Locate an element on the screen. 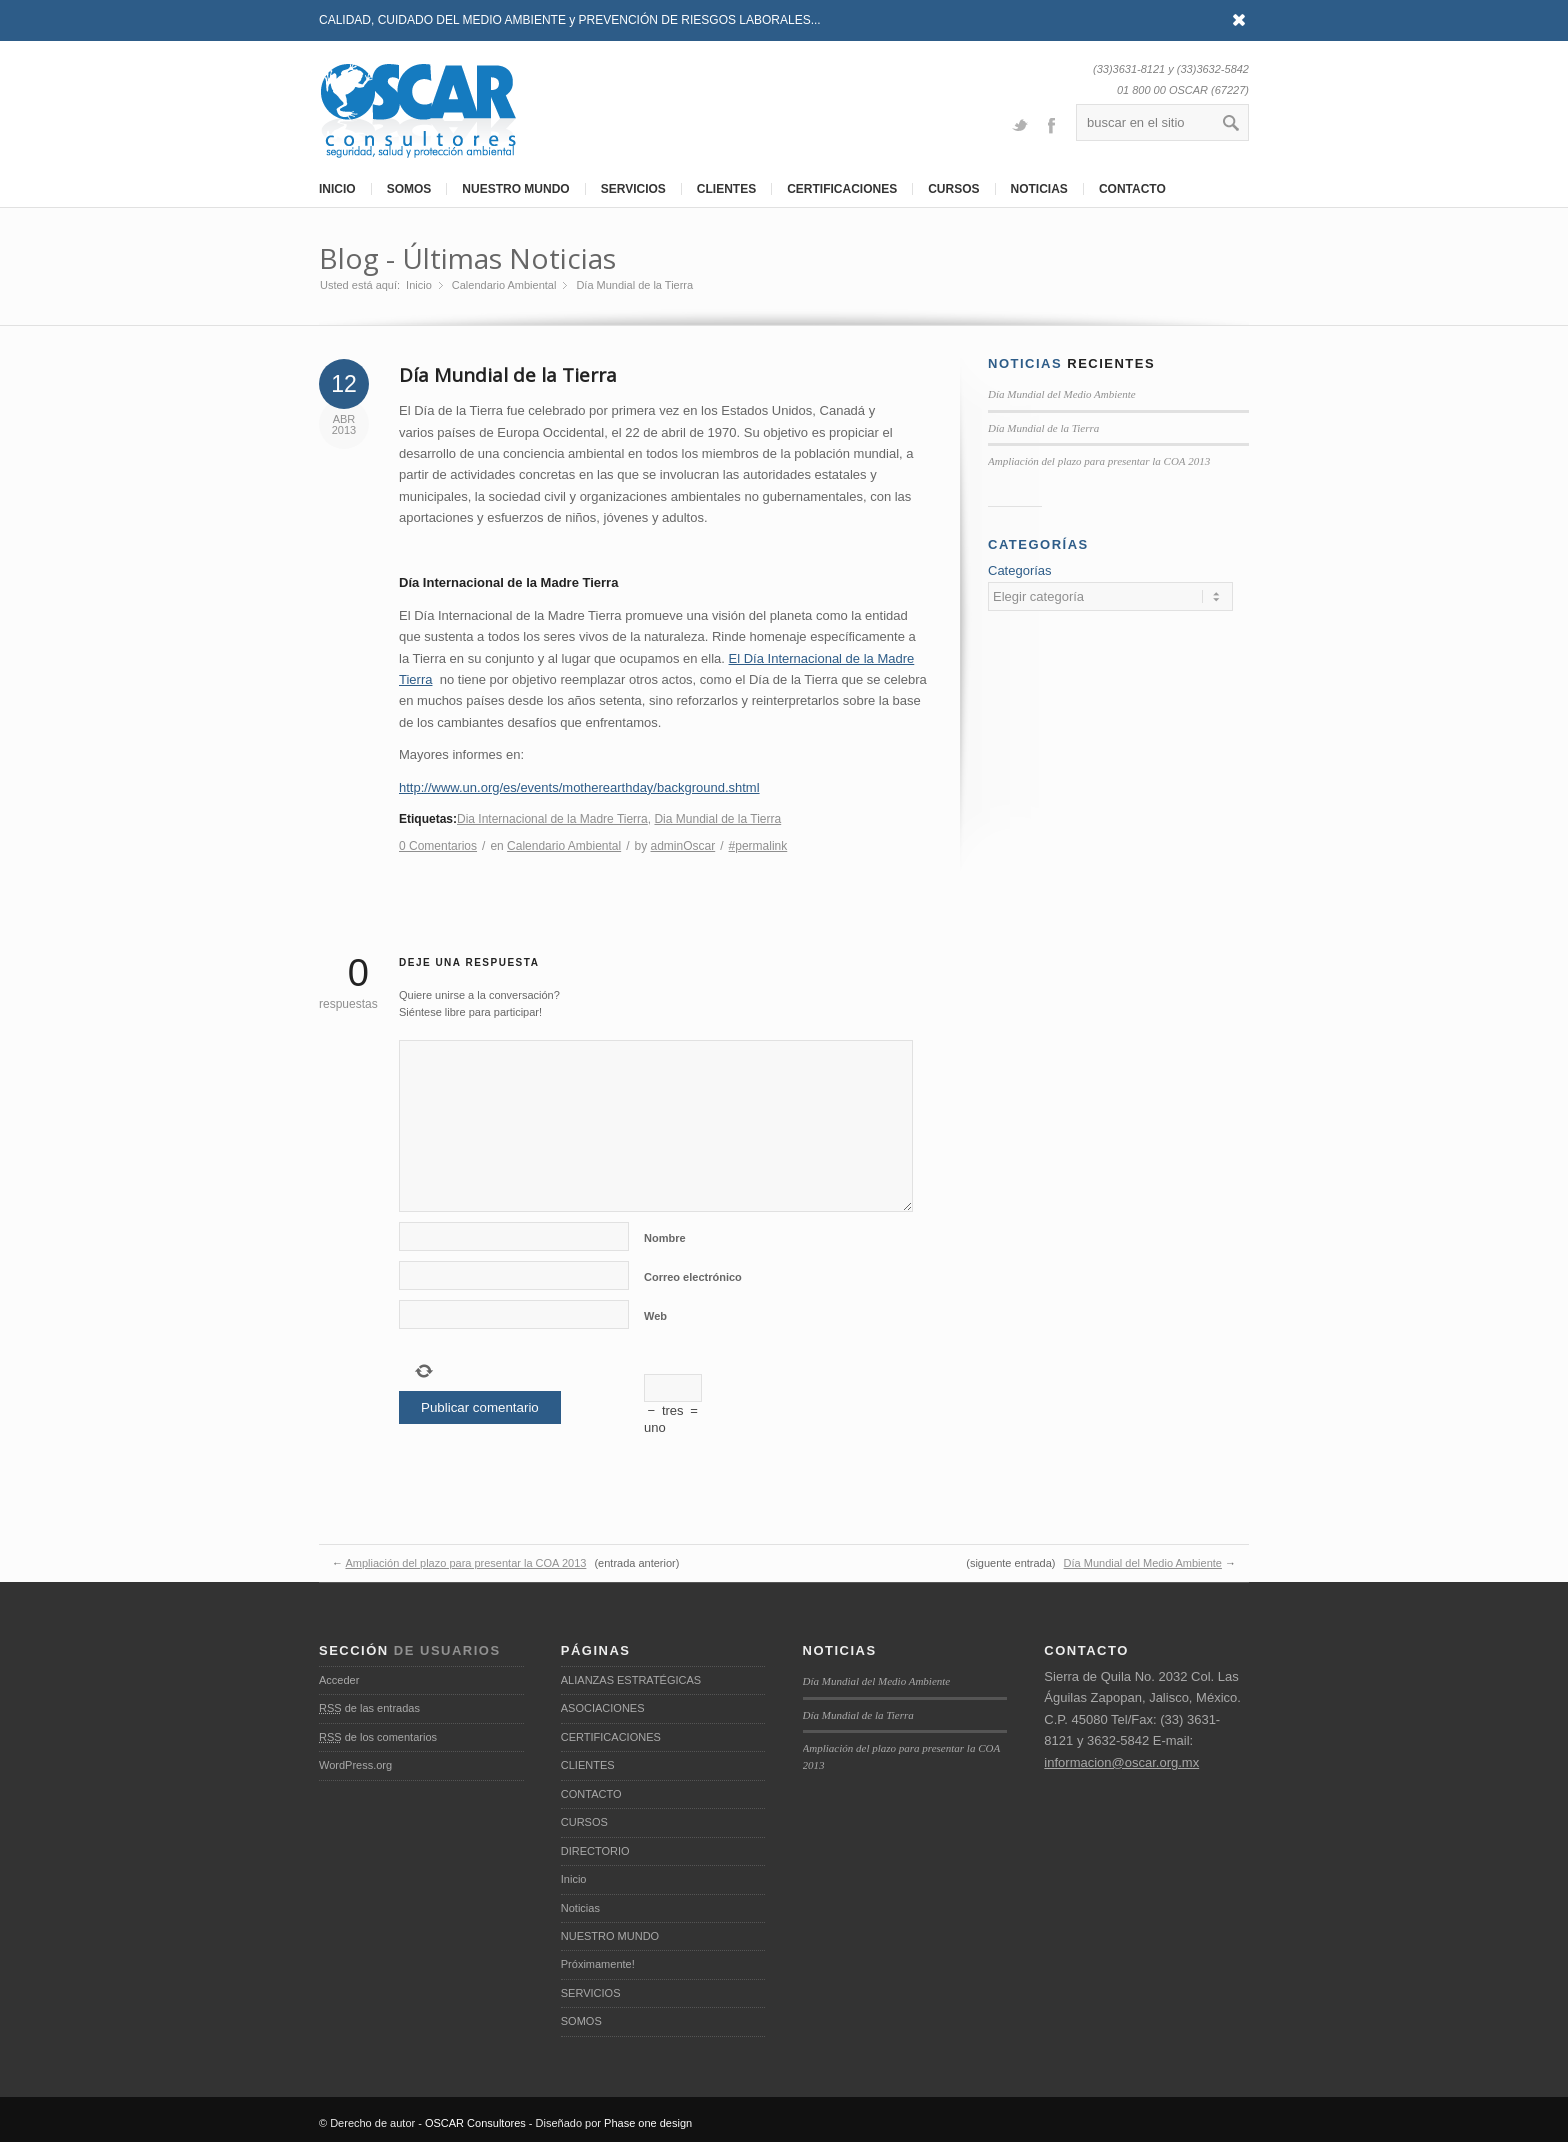 This screenshot has width=1568, height=2142. Nombre is located at coordinates (665, 1238).